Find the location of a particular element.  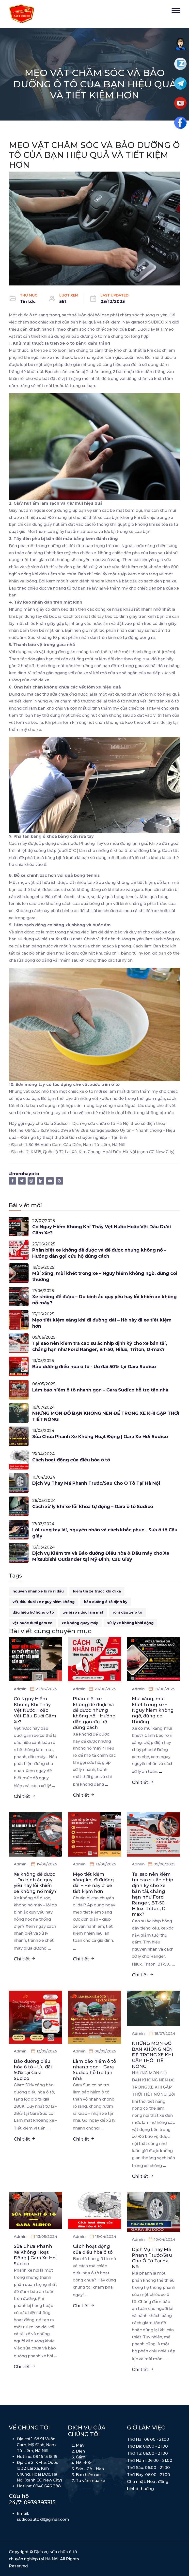

Tại sao nên kiểm tra cao su ắc nhíp định kỳ cho xe bán tải, chẳng hạn như Ford Ranger, BT-50, Hilux, Triton, D-max? is located at coordinates (99, 1346).